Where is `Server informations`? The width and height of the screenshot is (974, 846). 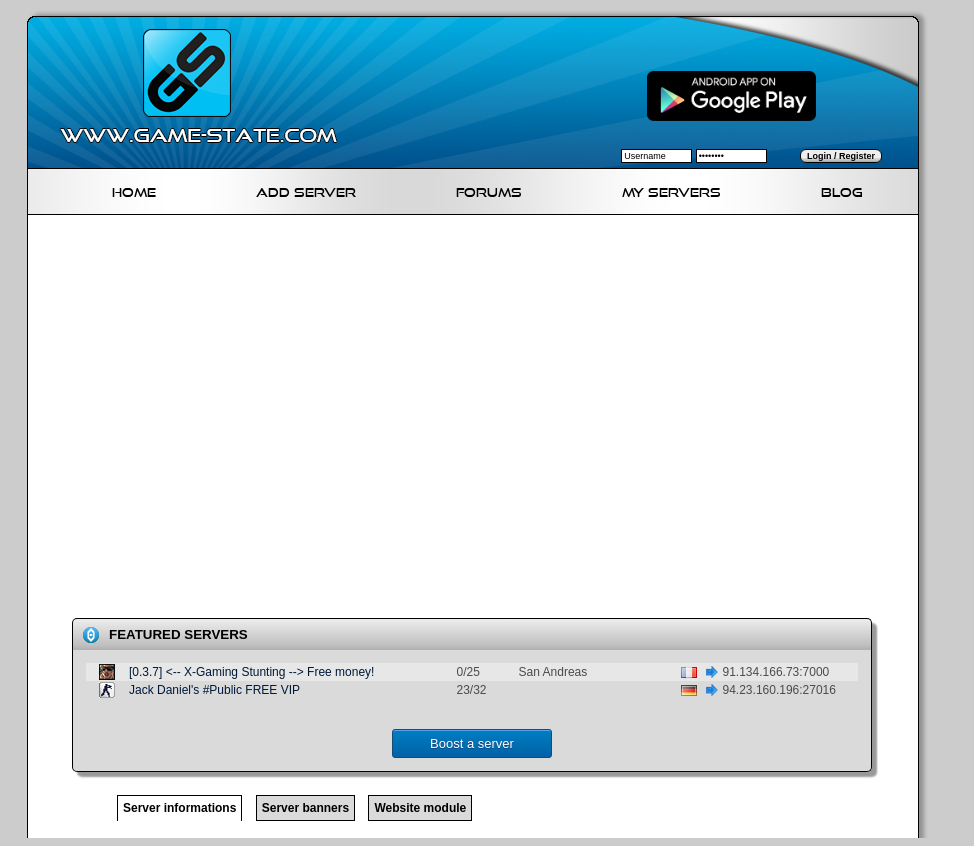
Server informations is located at coordinates (179, 808).